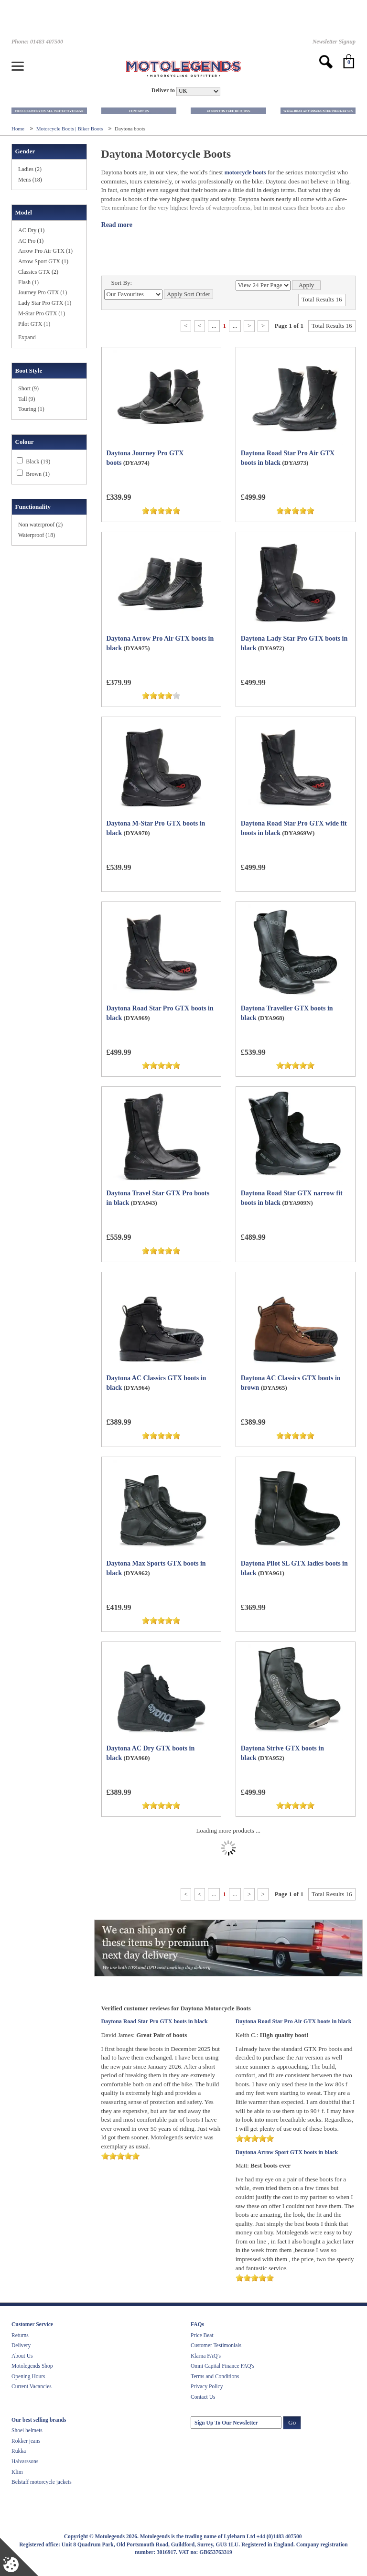 The width and height of the screenshot is (367, 2576). What do you see at coordinates (32, 2366) in the screenshot?
I see `Motolegends Shop` at bounding box center [32, 2366].